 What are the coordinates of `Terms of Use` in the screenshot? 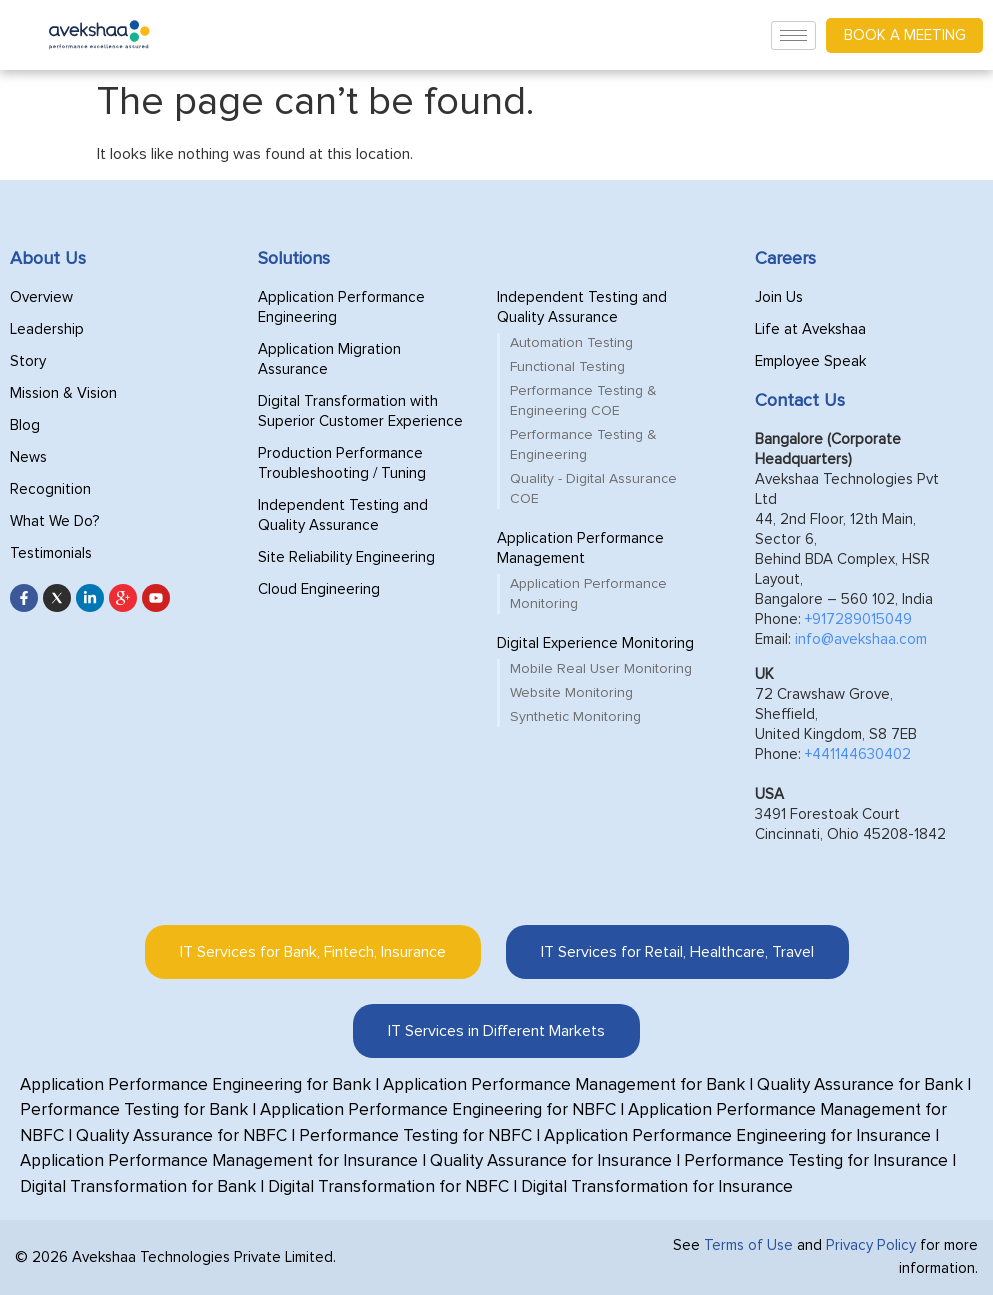 It's located at (748, 1245).